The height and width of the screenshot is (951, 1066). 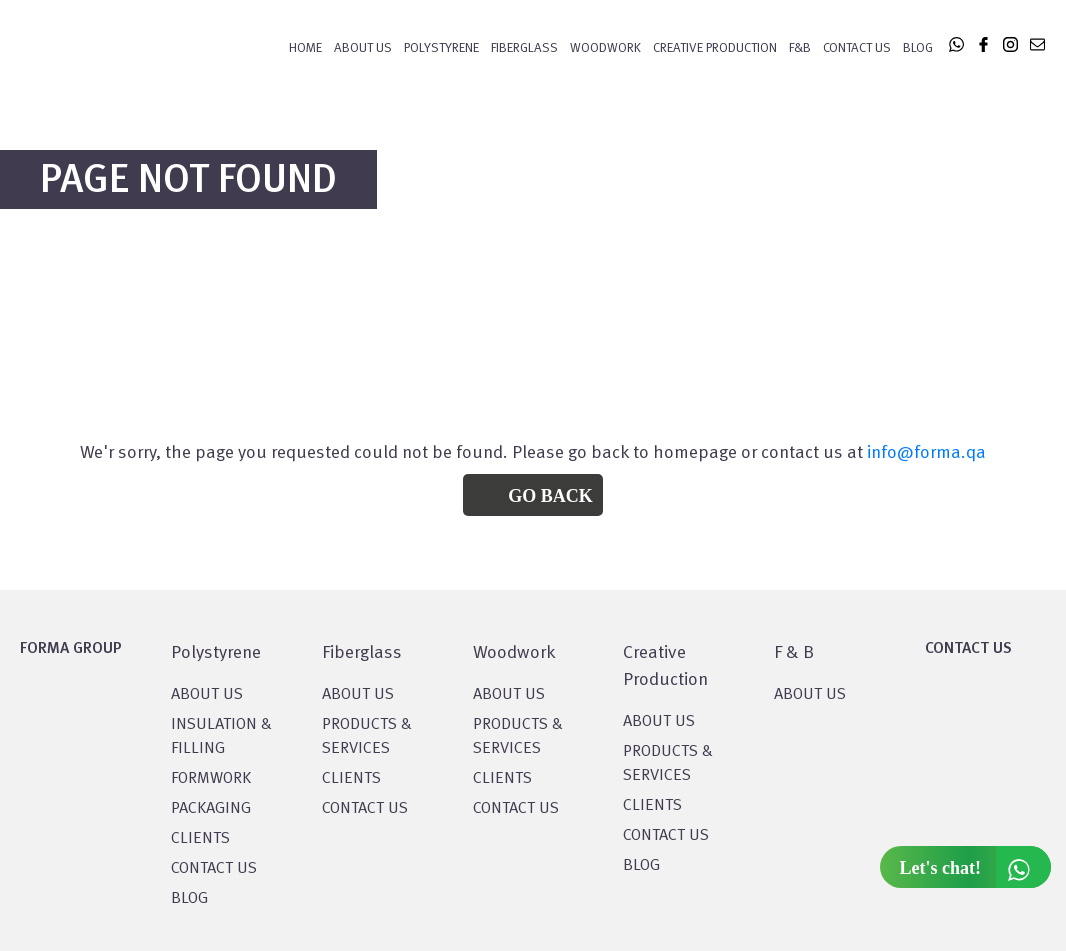 What do you see at coordinates (71, 649) in the screenshot?
I see `FORMA GROUP` at bounding box center [71, 649].